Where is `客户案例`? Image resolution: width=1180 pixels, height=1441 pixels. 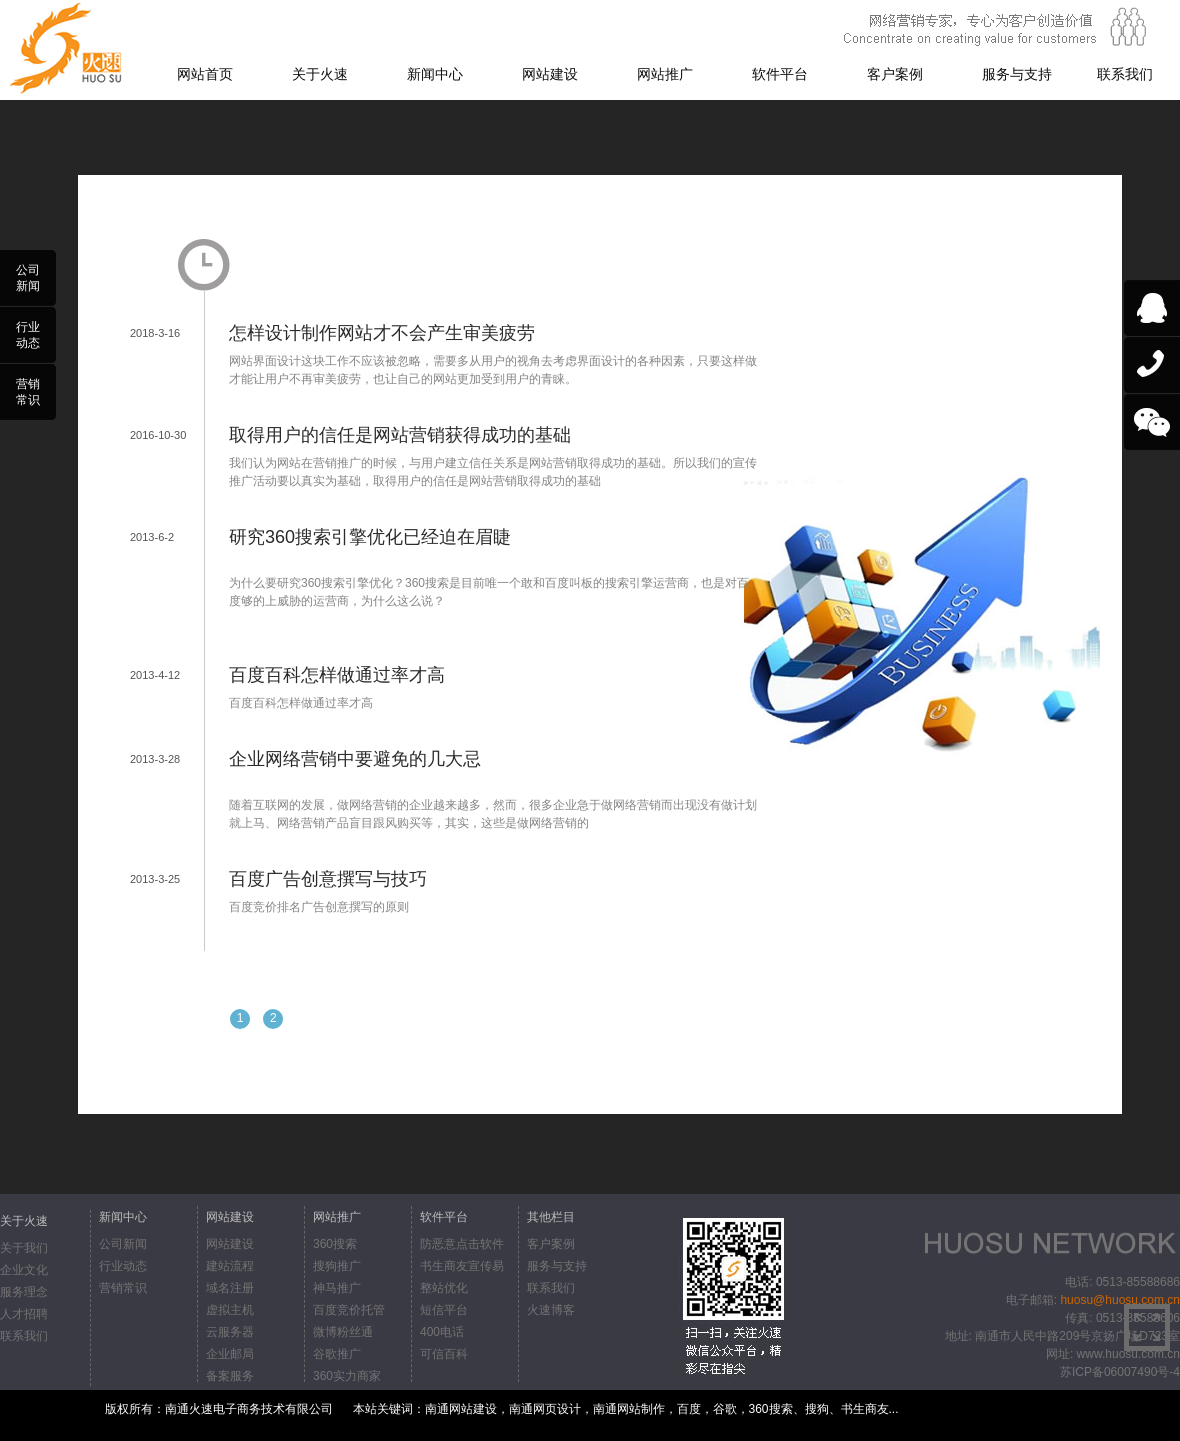 客户案例 is located at coordinates (895, 74).